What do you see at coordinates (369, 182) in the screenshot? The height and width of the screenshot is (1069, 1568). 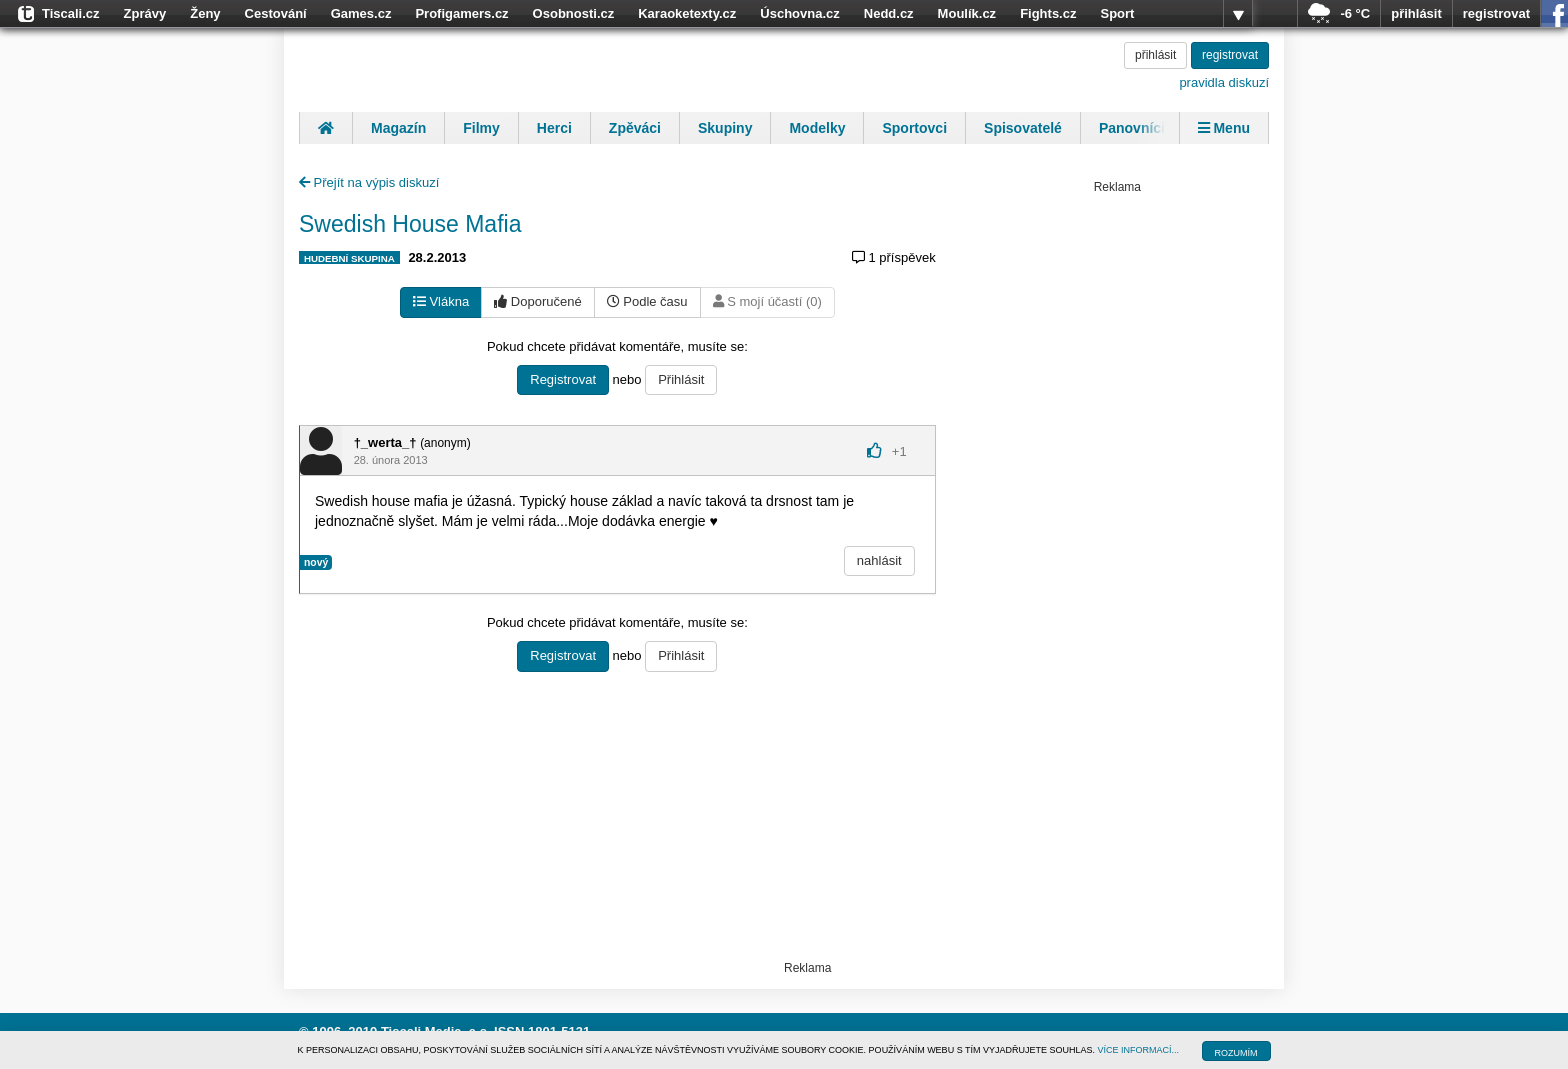 I see `Přejít na výpis diskuzí` at bounding box center [369, 182].